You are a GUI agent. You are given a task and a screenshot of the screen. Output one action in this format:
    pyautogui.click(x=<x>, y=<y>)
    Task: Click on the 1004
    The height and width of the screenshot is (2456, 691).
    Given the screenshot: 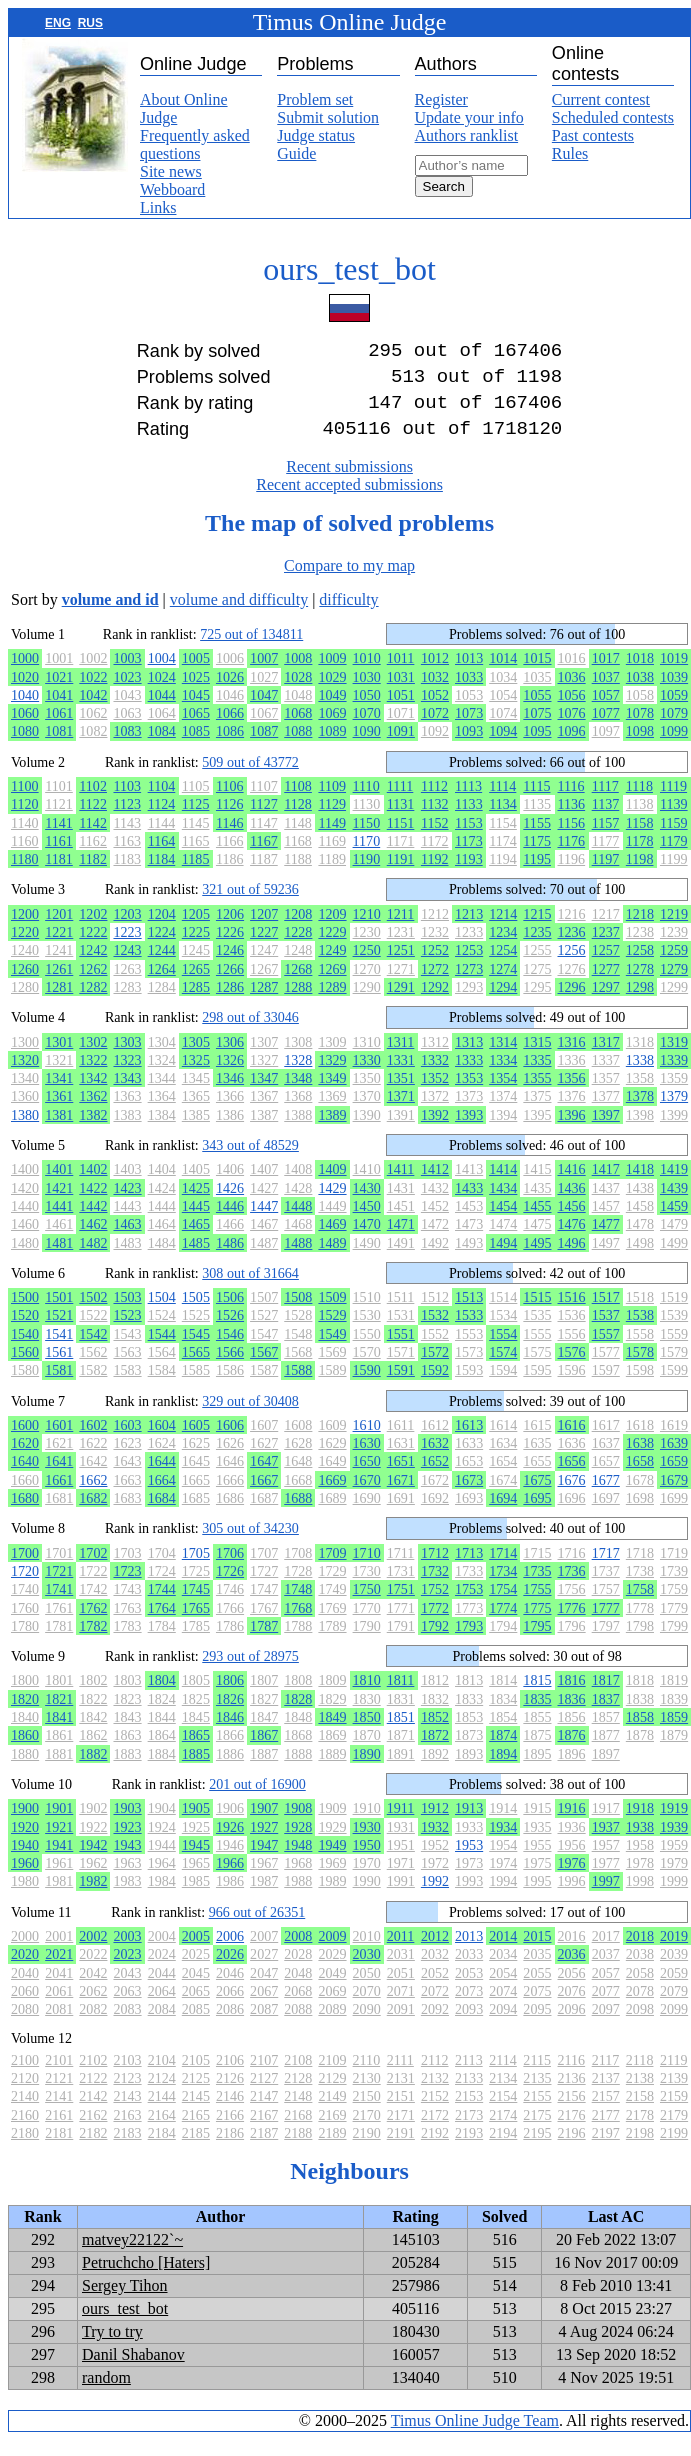 What is the action you would take?
    pyautogui.click(x=162, y=674)
    